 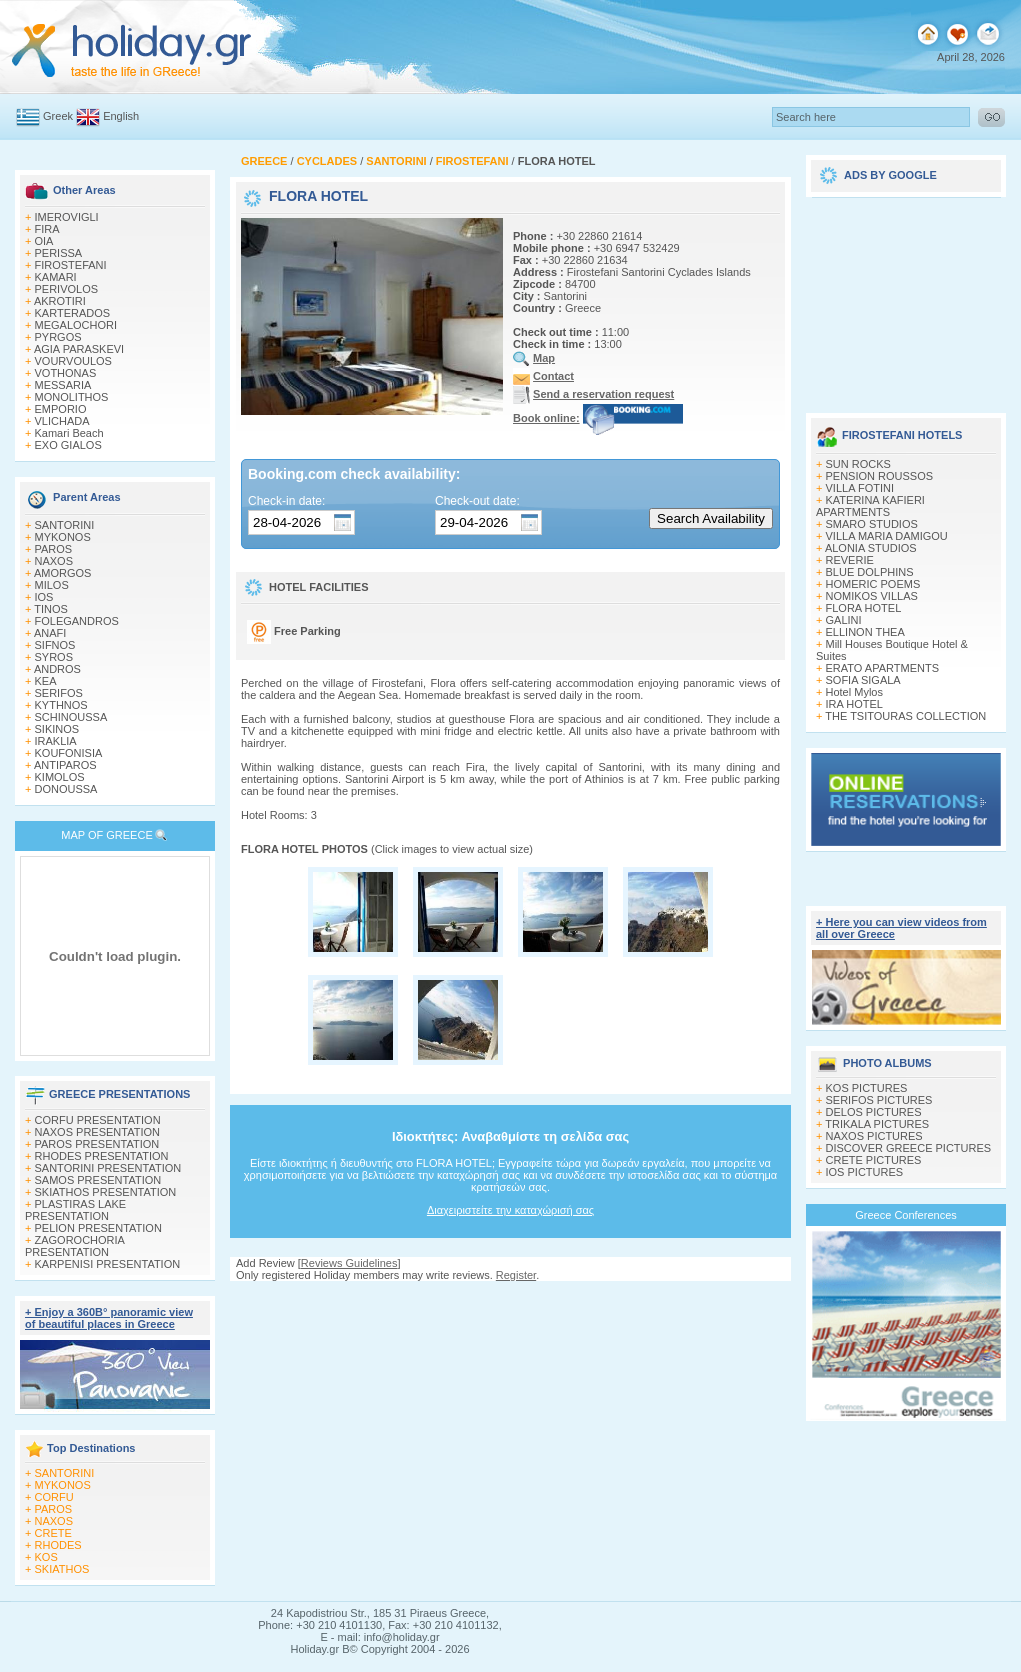 What do you see at coordinates (874, 1136) in the screenshot?
I see `NAXOS PICTURES` at bounding box center [874, 1136].